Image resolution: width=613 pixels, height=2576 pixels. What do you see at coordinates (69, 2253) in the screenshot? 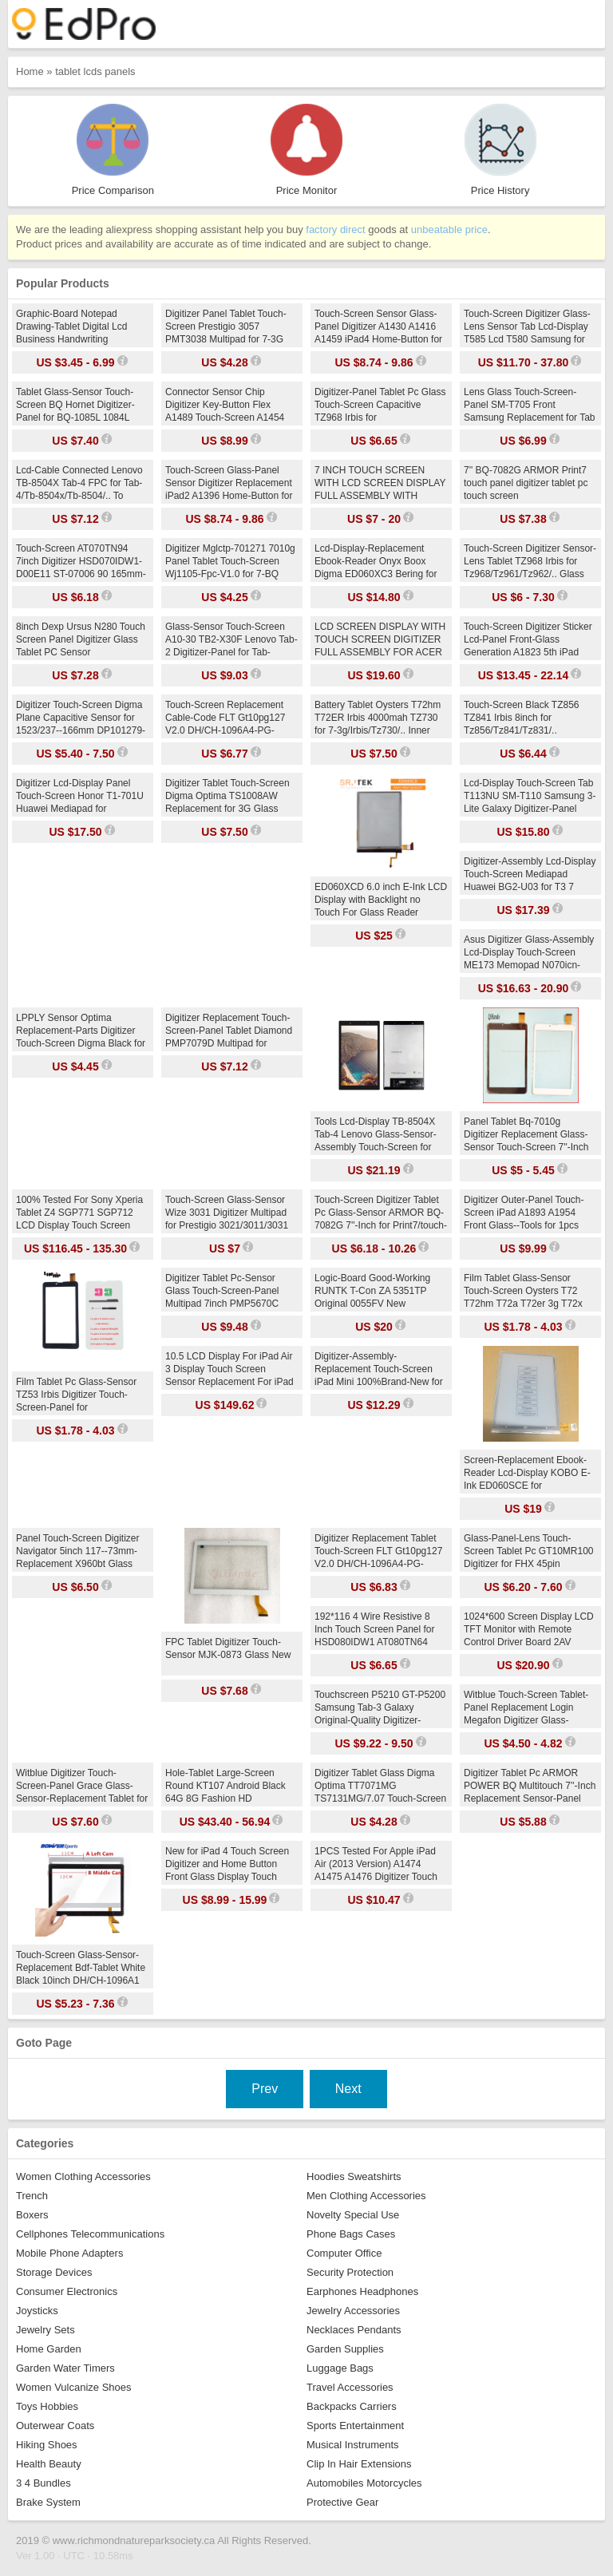
I see `Mobile Phone Adapters` at bounding box center [69, 2253].